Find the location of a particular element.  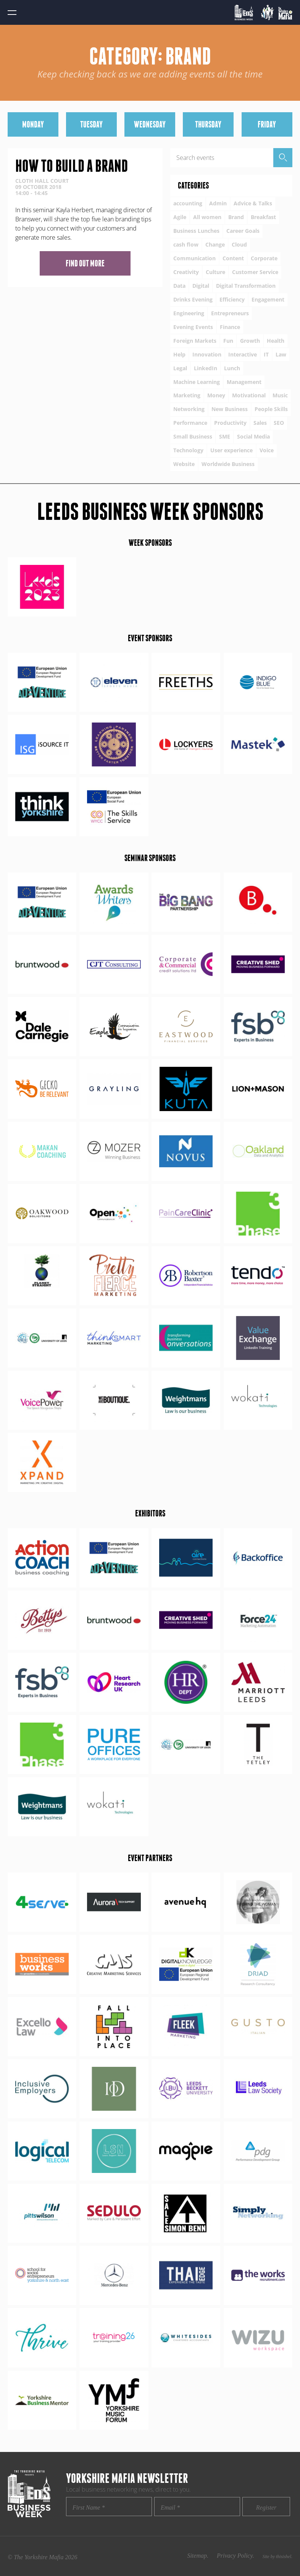

Finance is located at coordinates (230, 327).